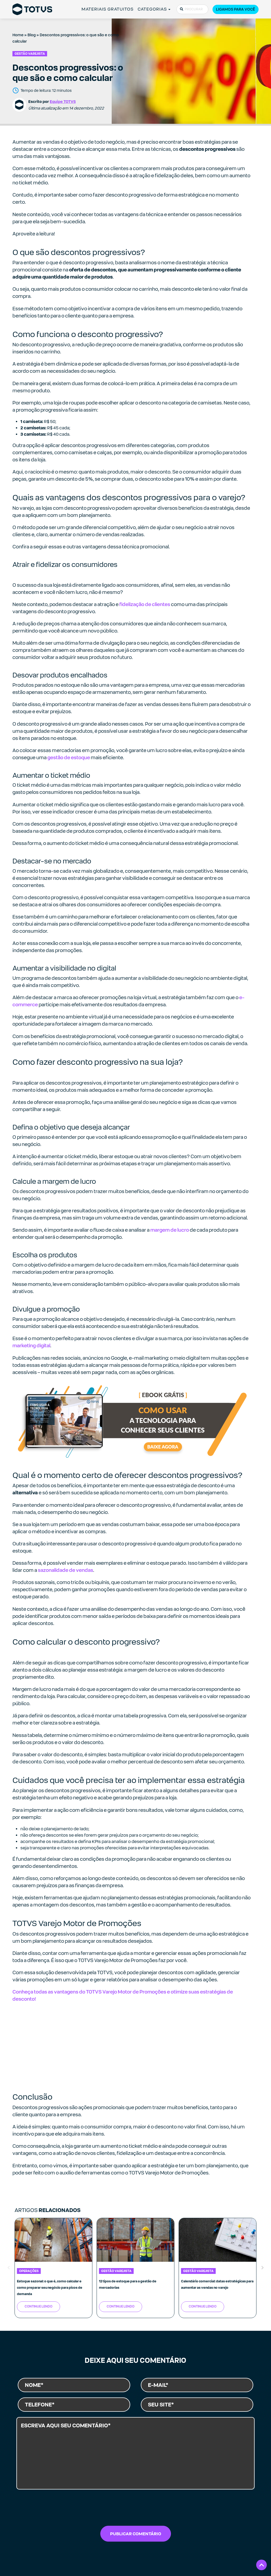  I want to click on Ligamos para você, so click(235, 9).